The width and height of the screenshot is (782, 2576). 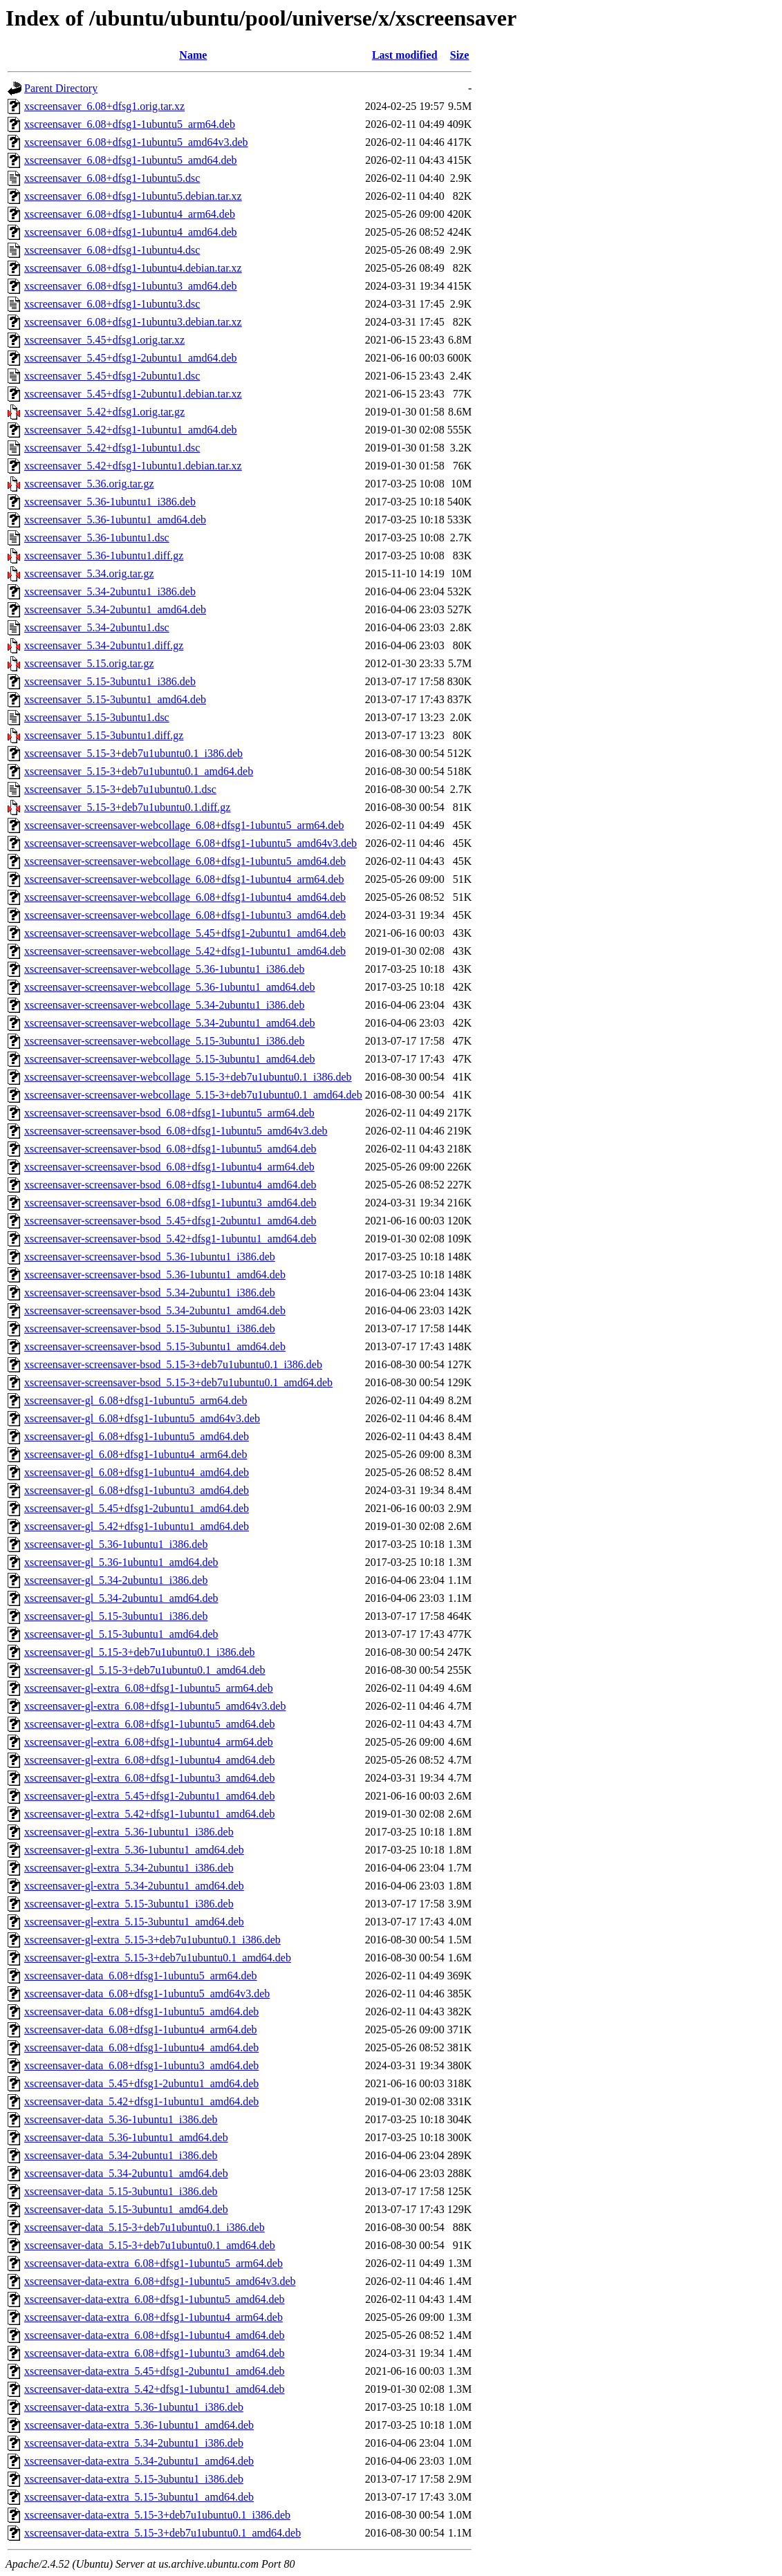 What do you see at coordinates (104, 412) in the screenshot?
I see `xscreensaver_5.42+dfsg1.orig.tar.gz` at bounding box center [104, 412].